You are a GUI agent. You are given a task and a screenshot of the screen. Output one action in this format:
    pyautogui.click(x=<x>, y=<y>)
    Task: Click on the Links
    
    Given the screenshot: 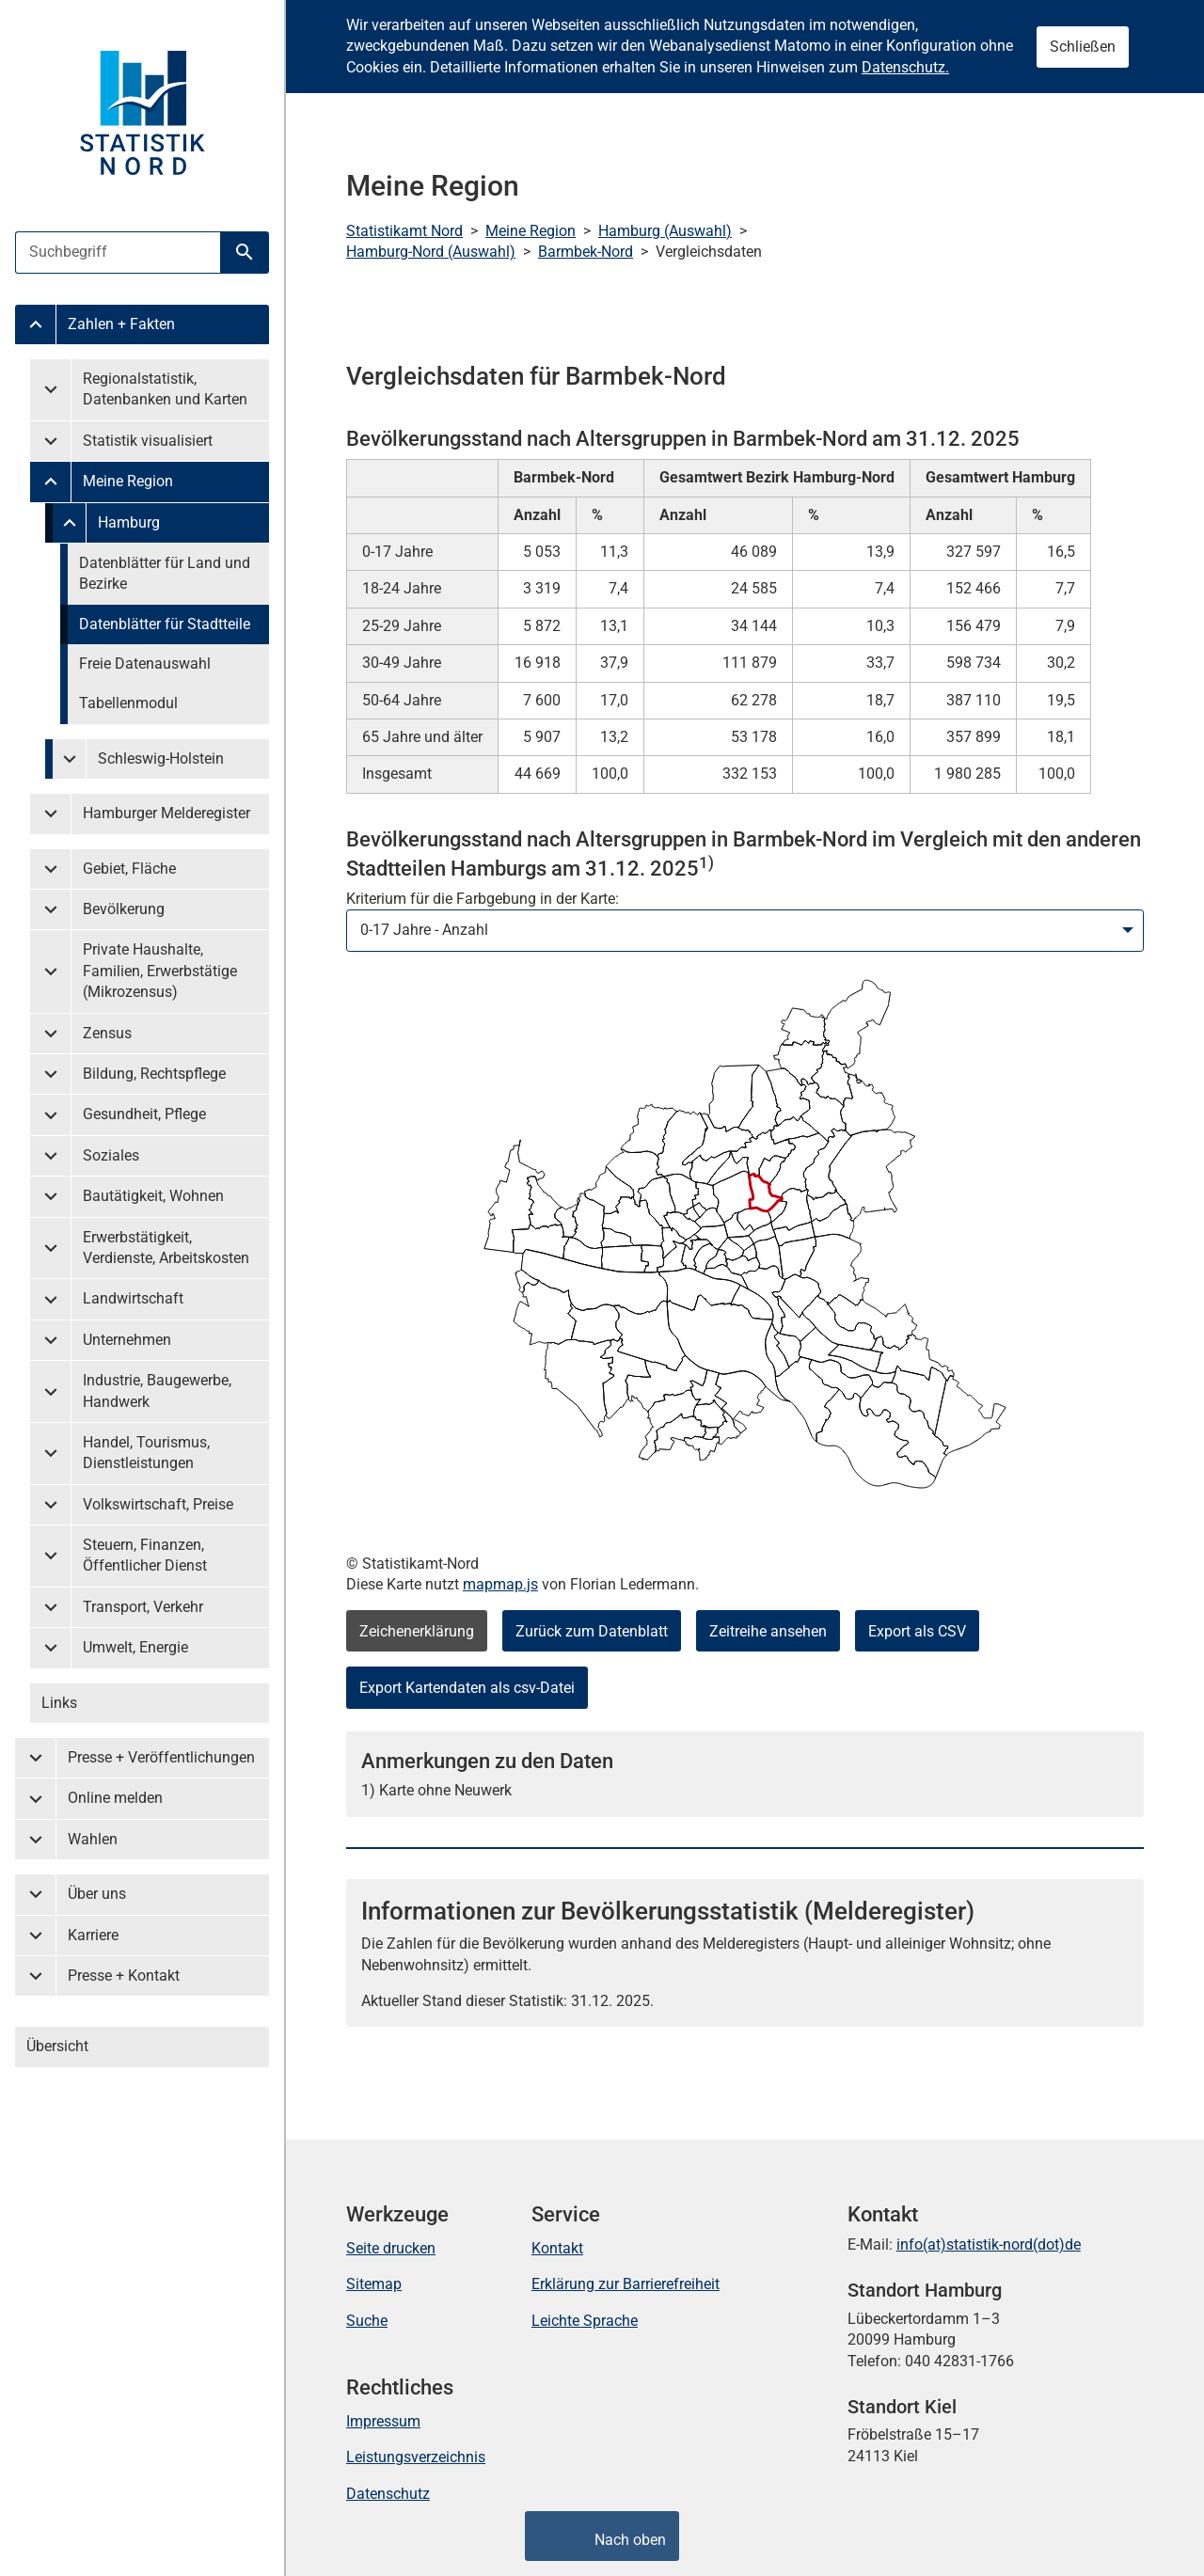 What is the action you would take?
    pyautogui.click(x=59, y=1703)
    